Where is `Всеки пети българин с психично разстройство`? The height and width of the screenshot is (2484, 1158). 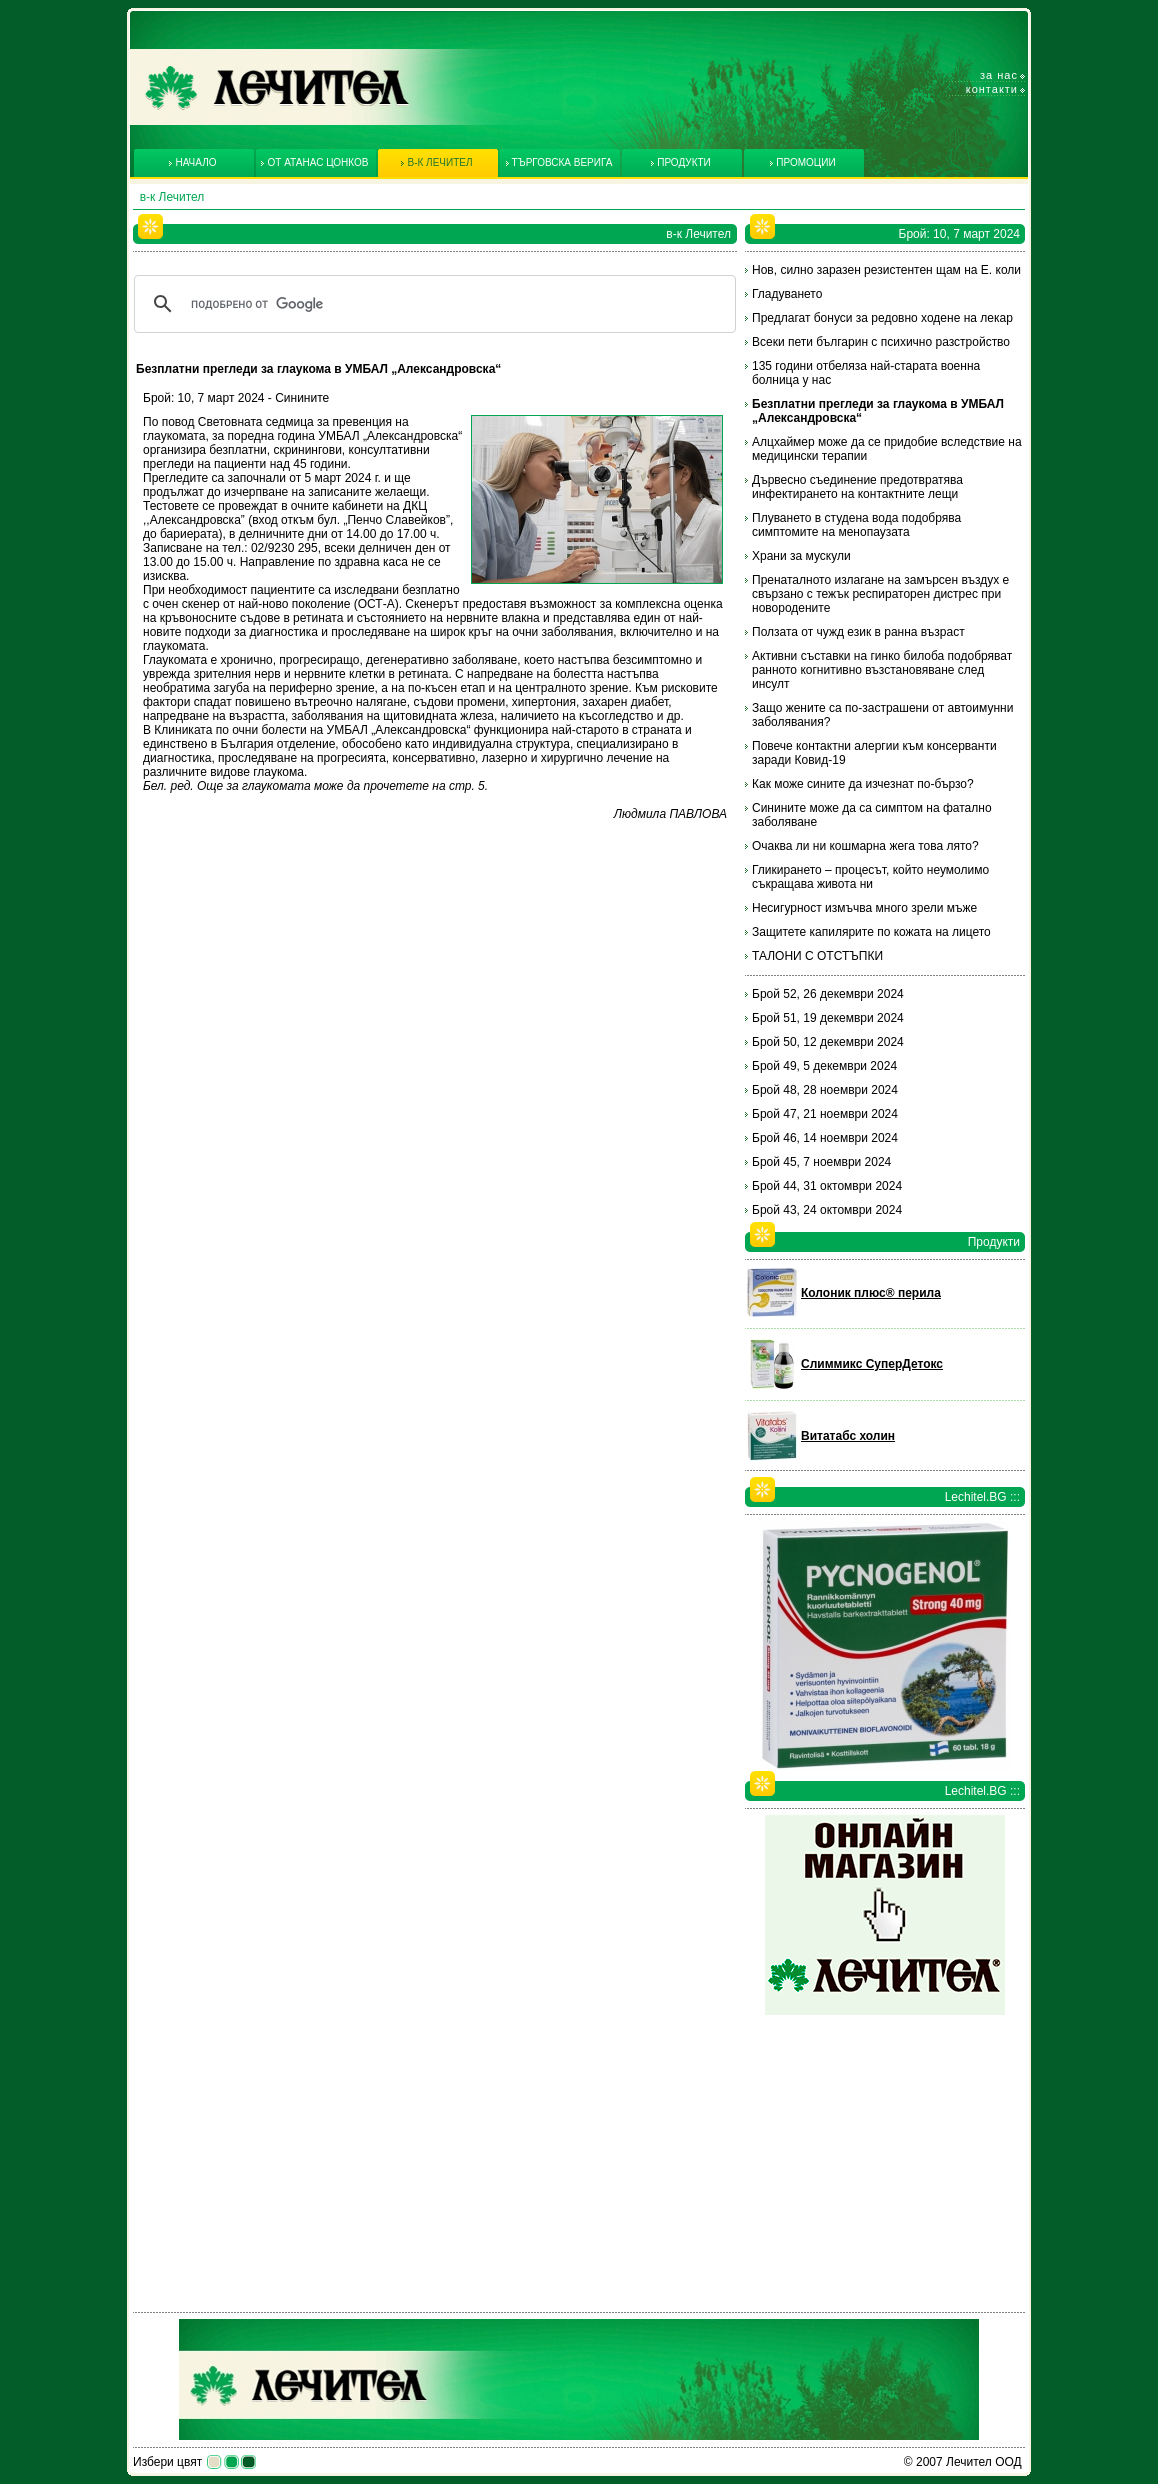
Всеки пети българин с психично разстройство is located at coordinates (881, 342).